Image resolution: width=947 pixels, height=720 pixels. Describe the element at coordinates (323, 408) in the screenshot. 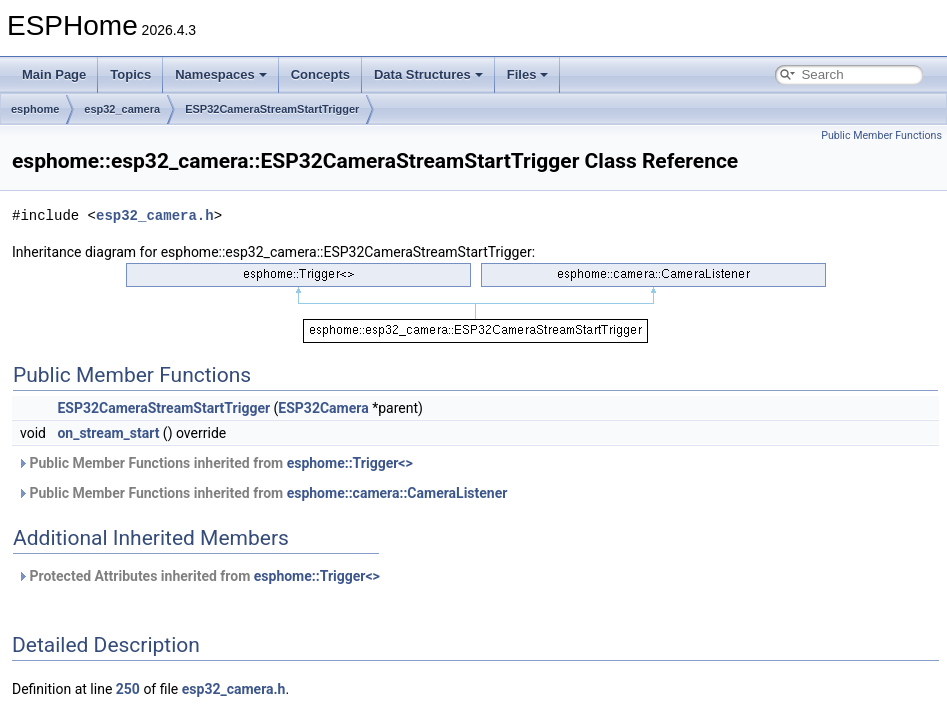

I see `ESP32Camera` at that location.